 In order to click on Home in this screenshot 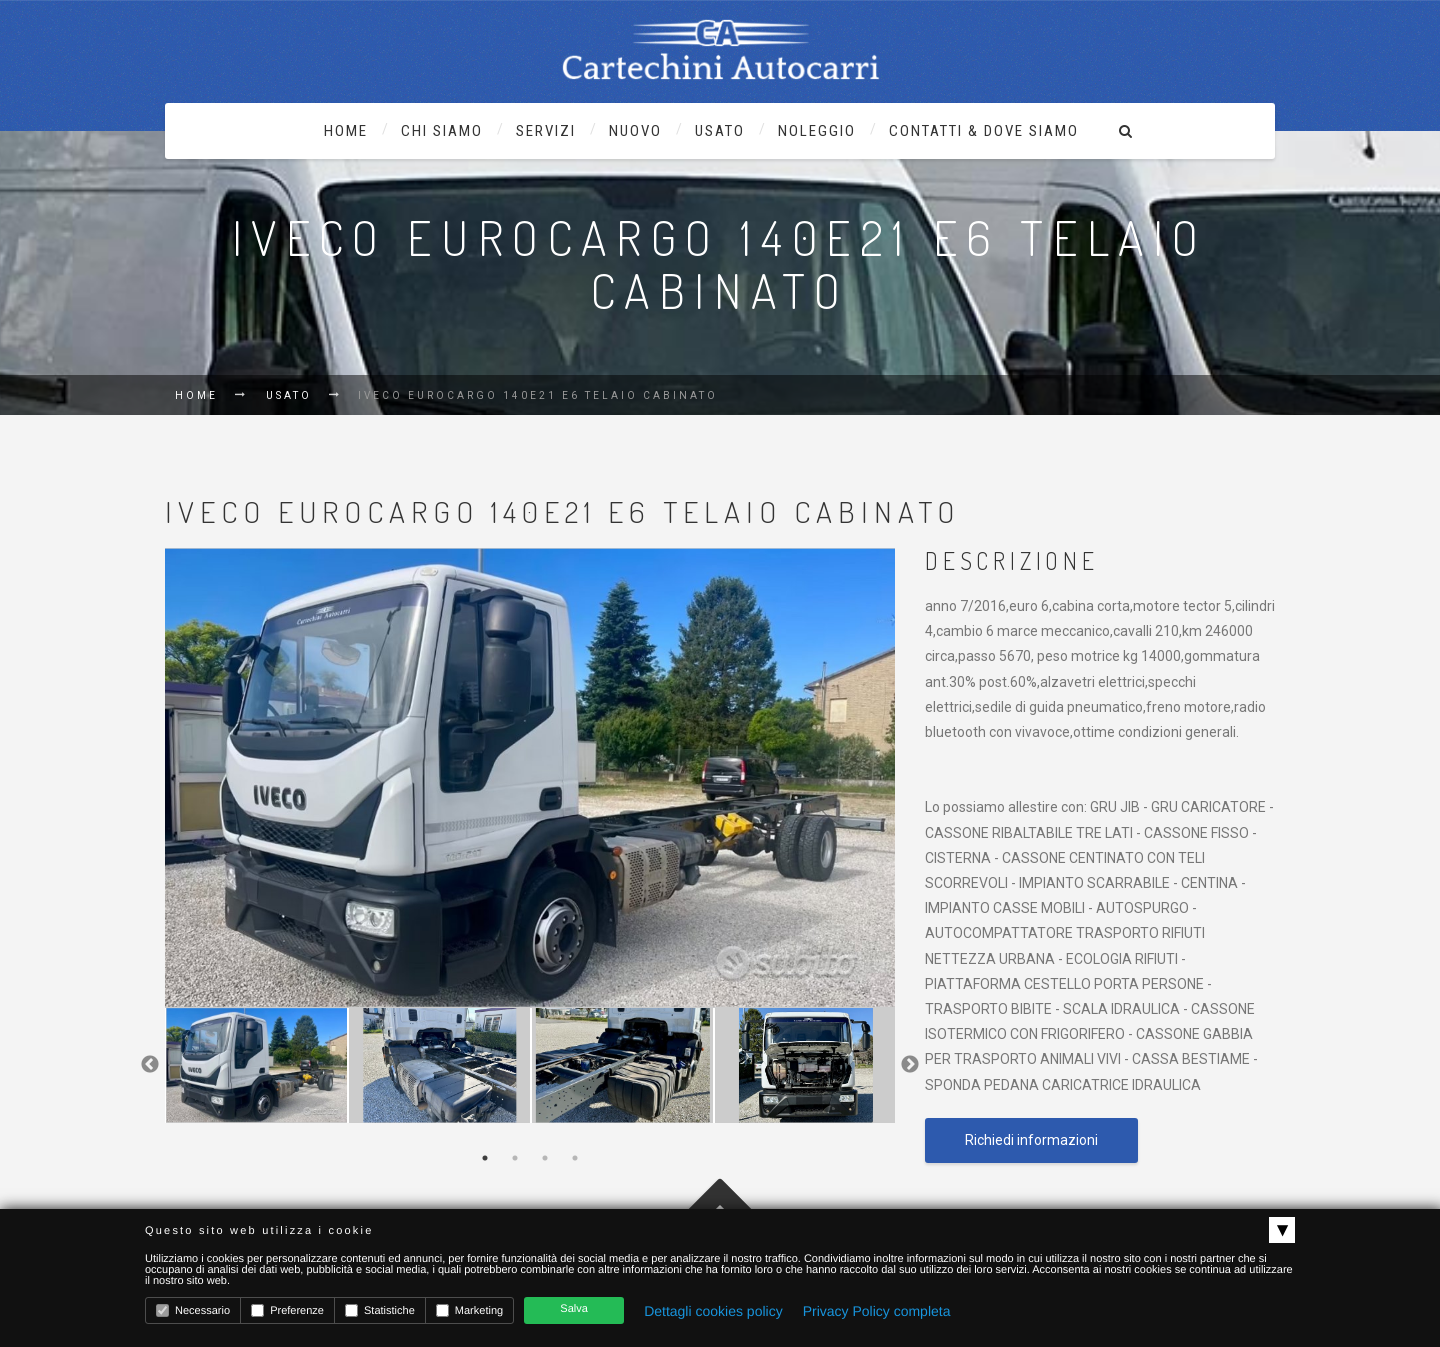, I will do `click(346, 131)`.